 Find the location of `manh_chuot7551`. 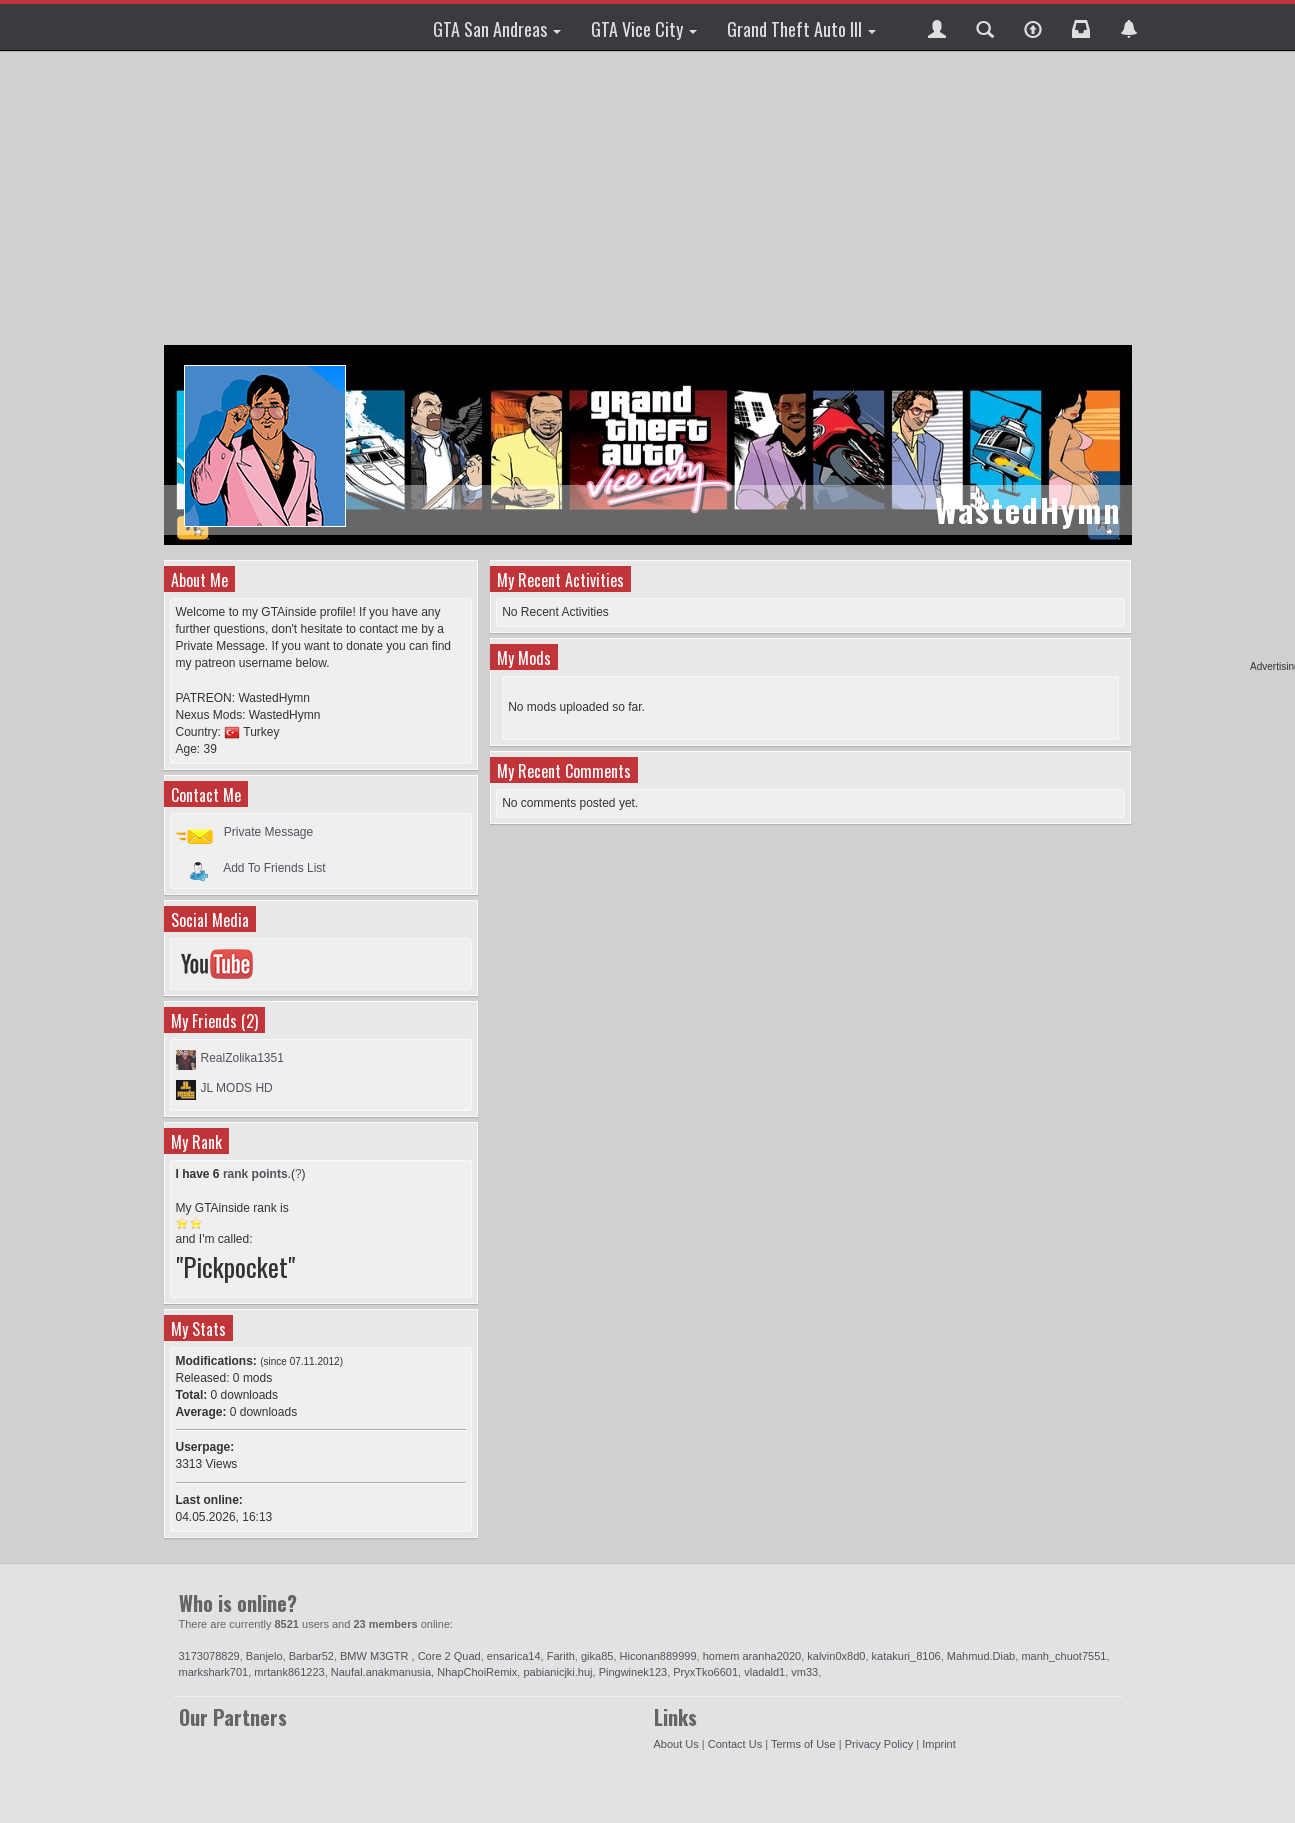

manh_chuot7551 is located at coordinates (1063, 1656).